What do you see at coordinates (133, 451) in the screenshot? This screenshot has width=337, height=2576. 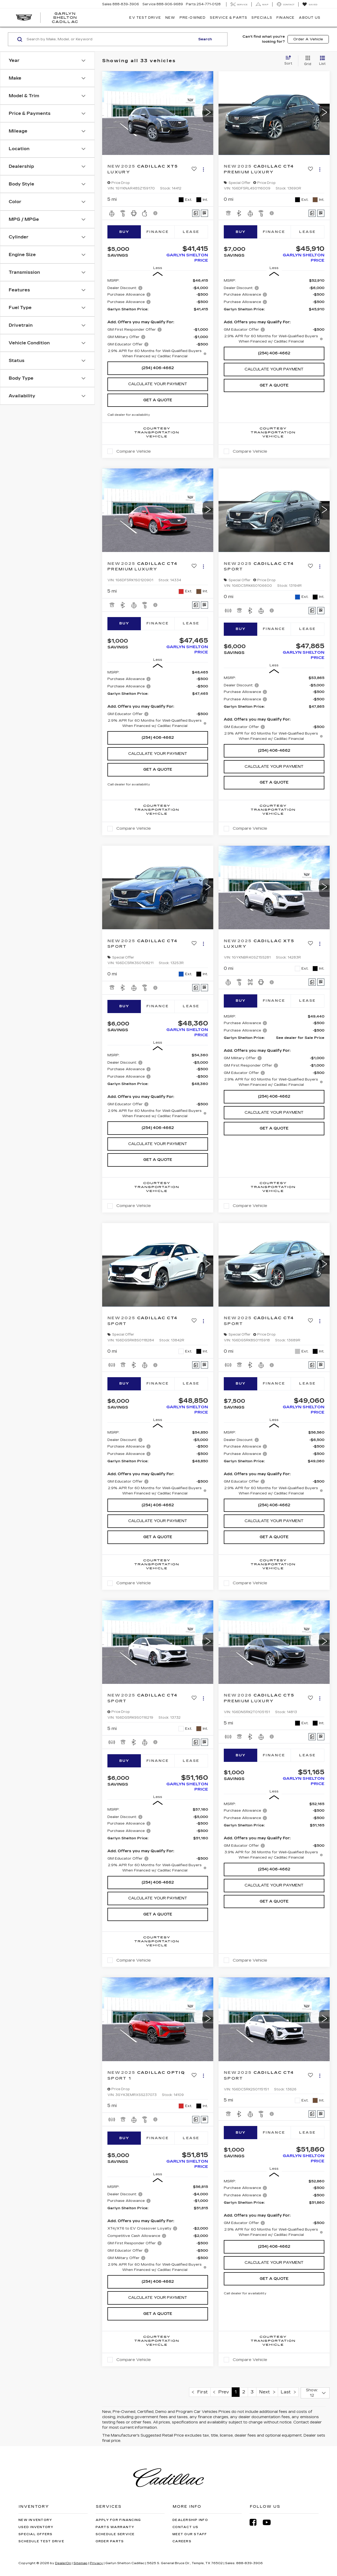 I see `Compare Vehicle` at bounding box center [133, 451].